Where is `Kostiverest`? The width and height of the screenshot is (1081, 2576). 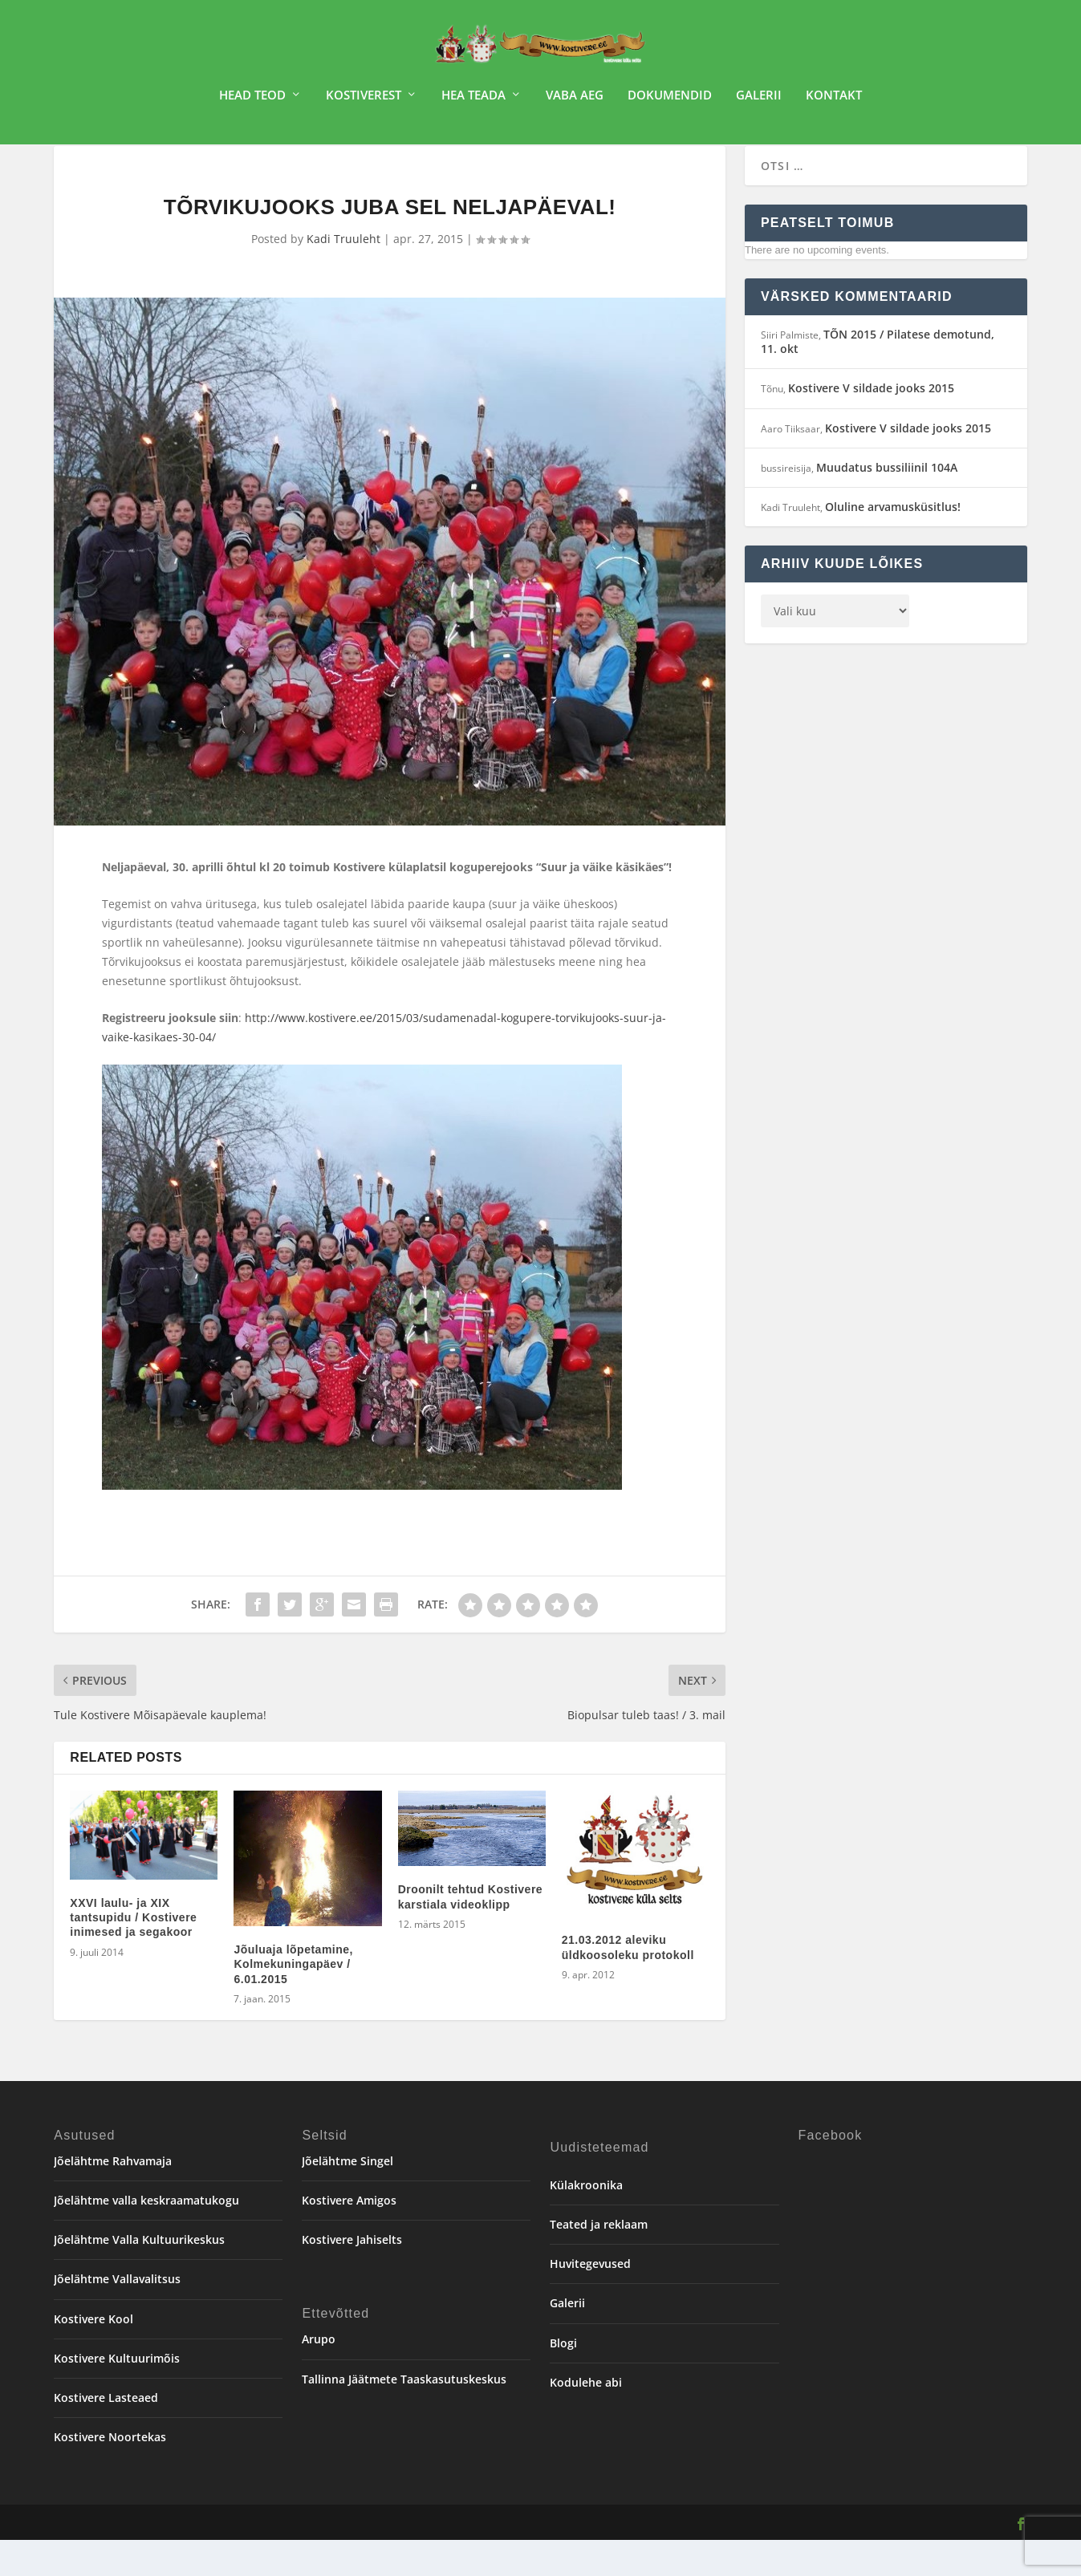 Kostiverest is located at coordinates (363, 101).